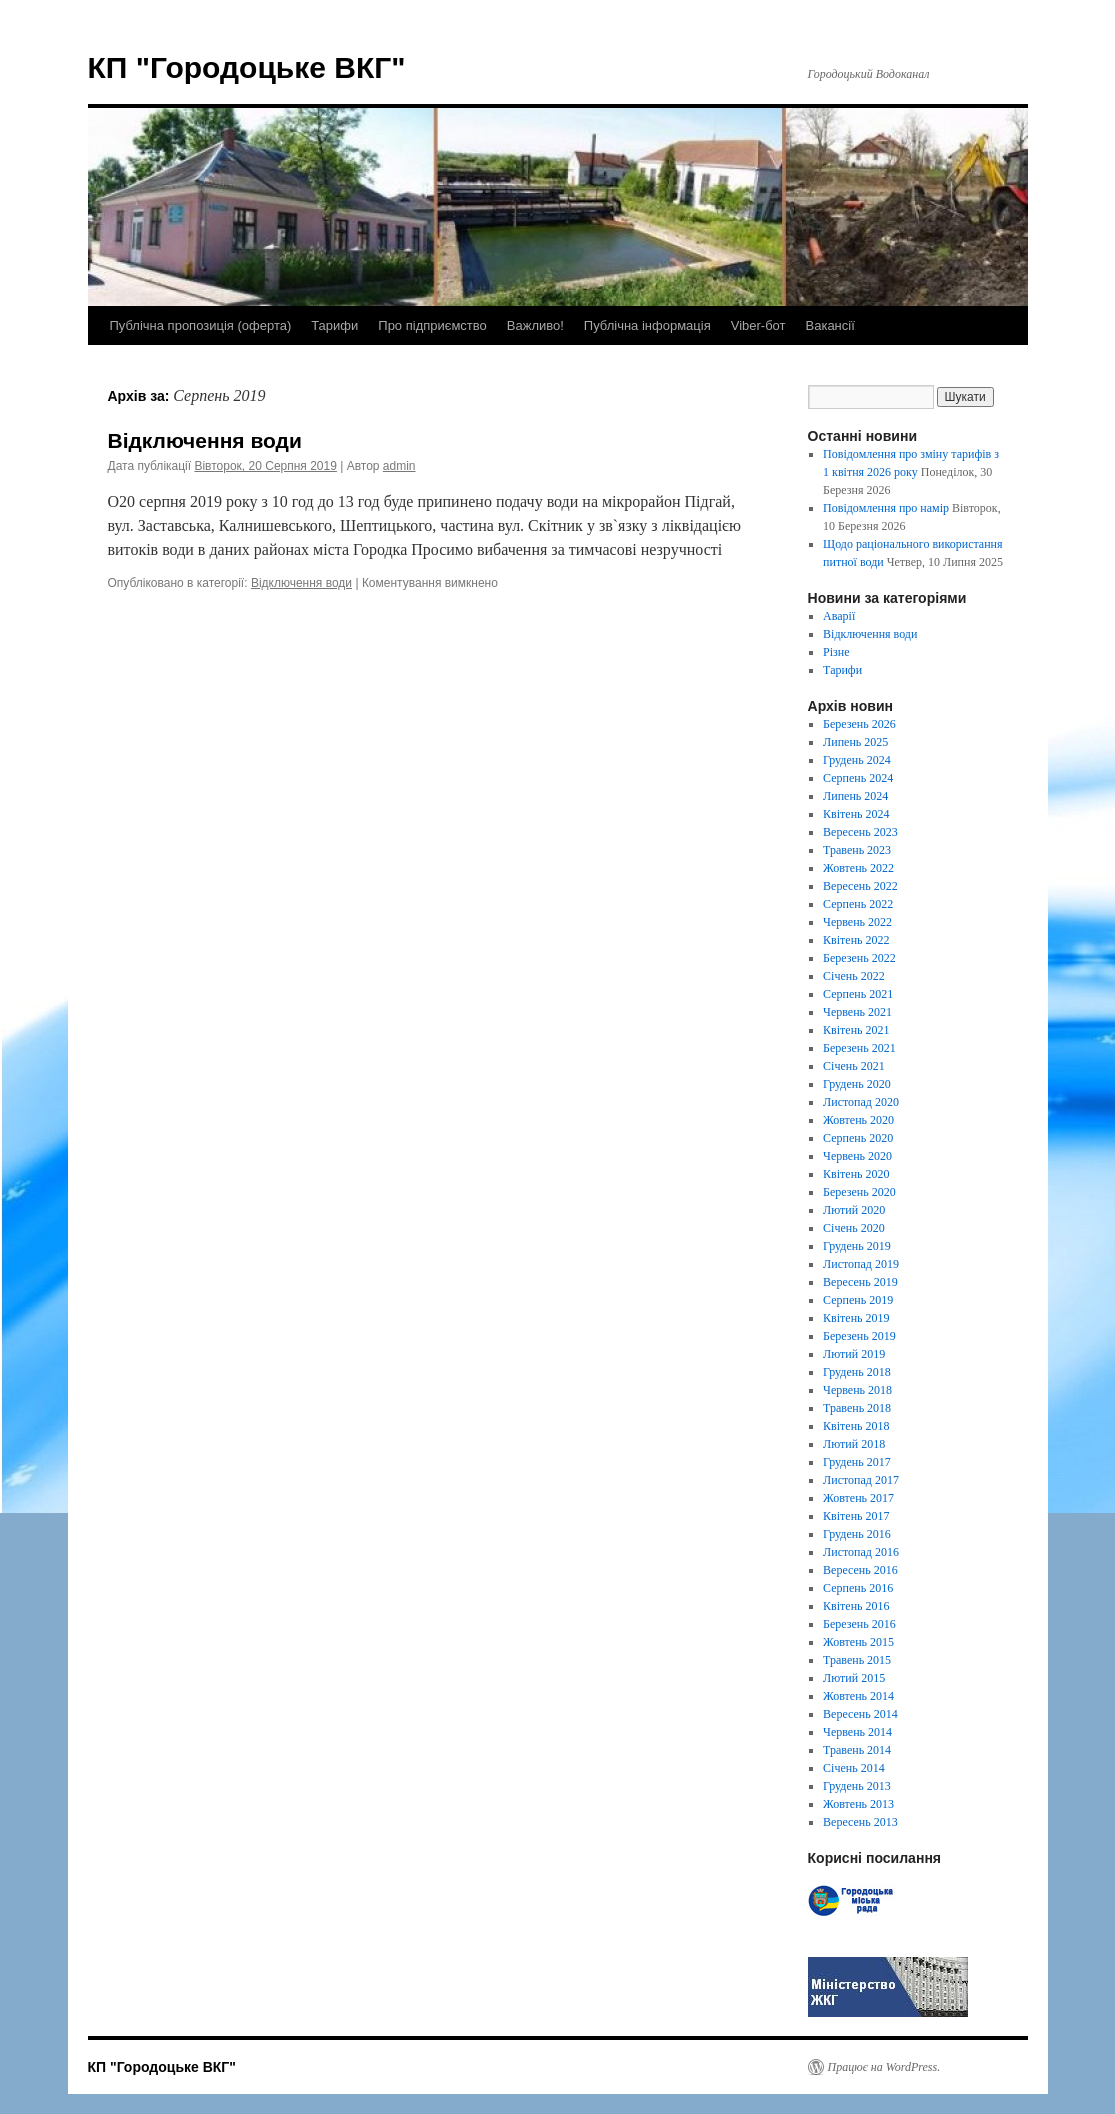  Describe the element at coordinates (857, 1408) in the screenshot. I see `Травень 2018` at that location.